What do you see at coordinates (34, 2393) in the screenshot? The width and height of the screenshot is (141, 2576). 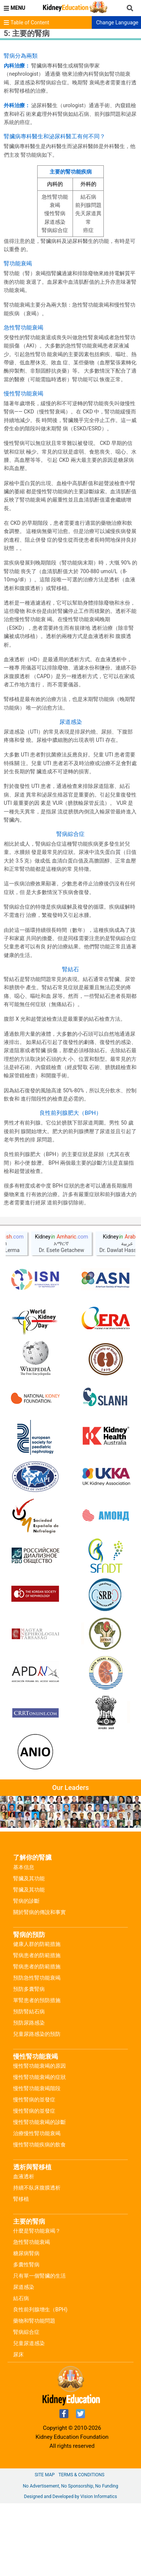 I see `藥物和腎功能問題` at bounding box center [34, 2393].